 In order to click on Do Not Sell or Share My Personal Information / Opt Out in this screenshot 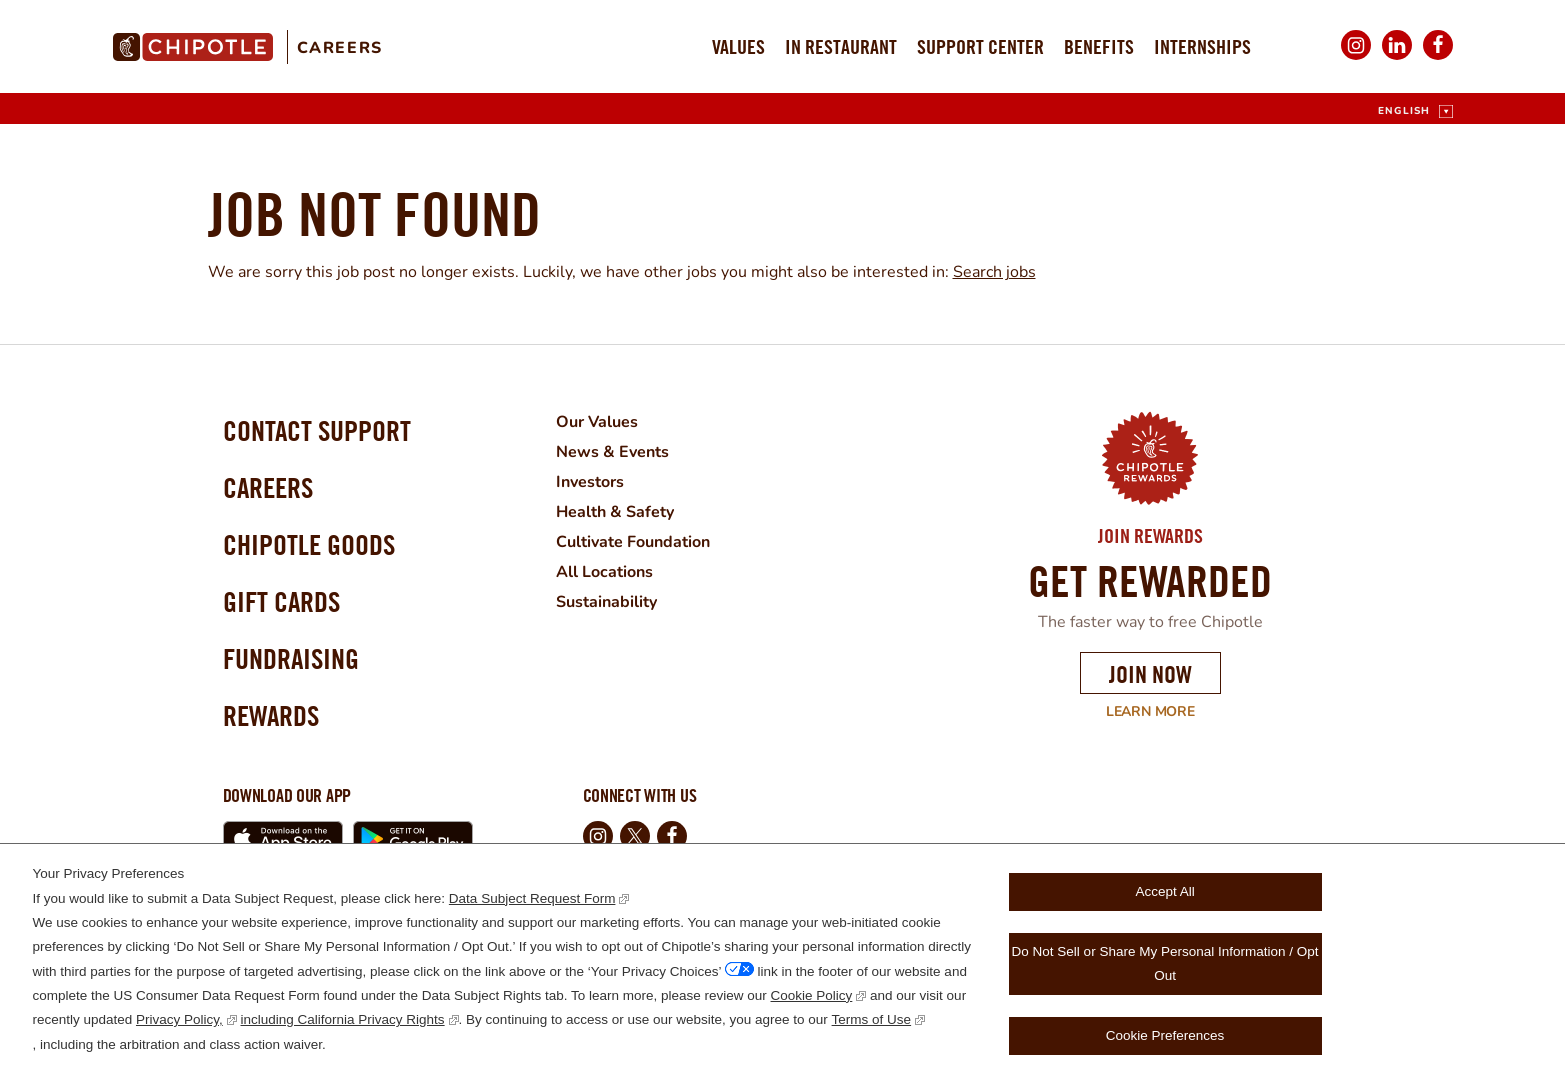, I will do `click(1165, 963)`.